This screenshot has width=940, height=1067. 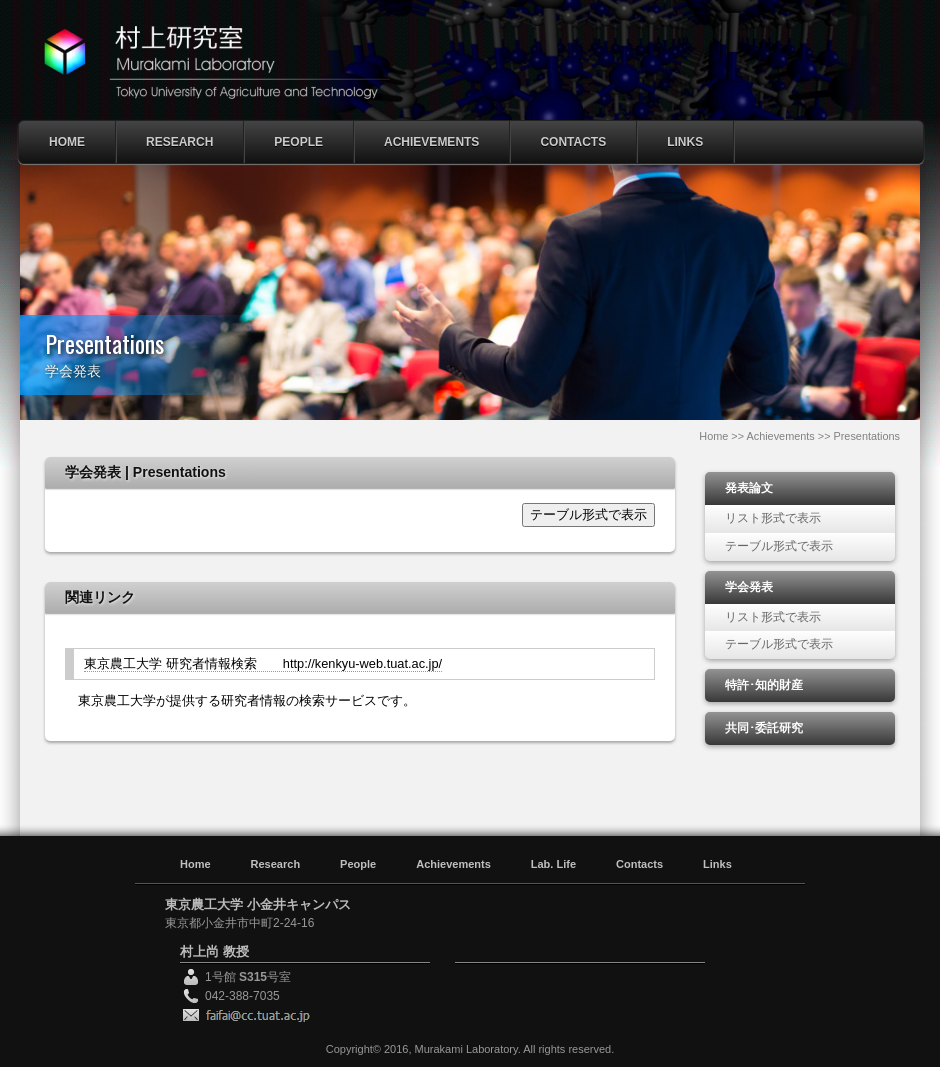 What do you see at coordinates (764, 685) in the screenshot?
I see `特許･知的財産` at bounding box center [764, 685].